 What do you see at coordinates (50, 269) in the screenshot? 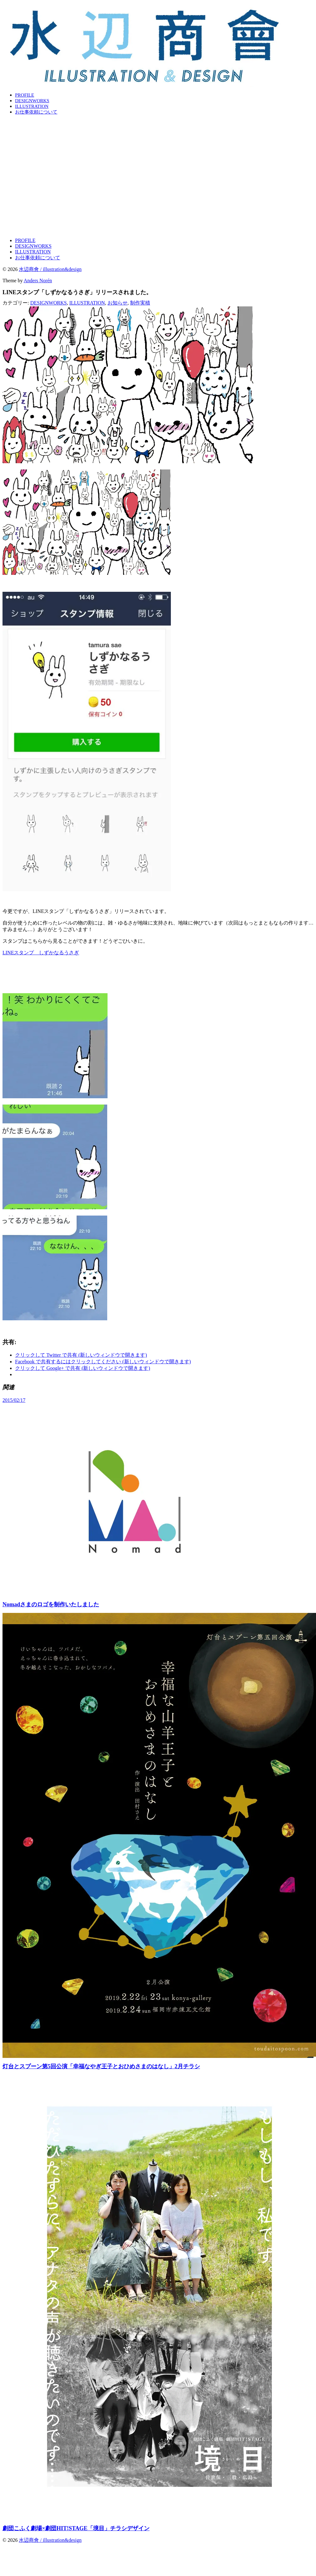
I see `水辺商會 / illustration&design` at bounding box center [50, 269].